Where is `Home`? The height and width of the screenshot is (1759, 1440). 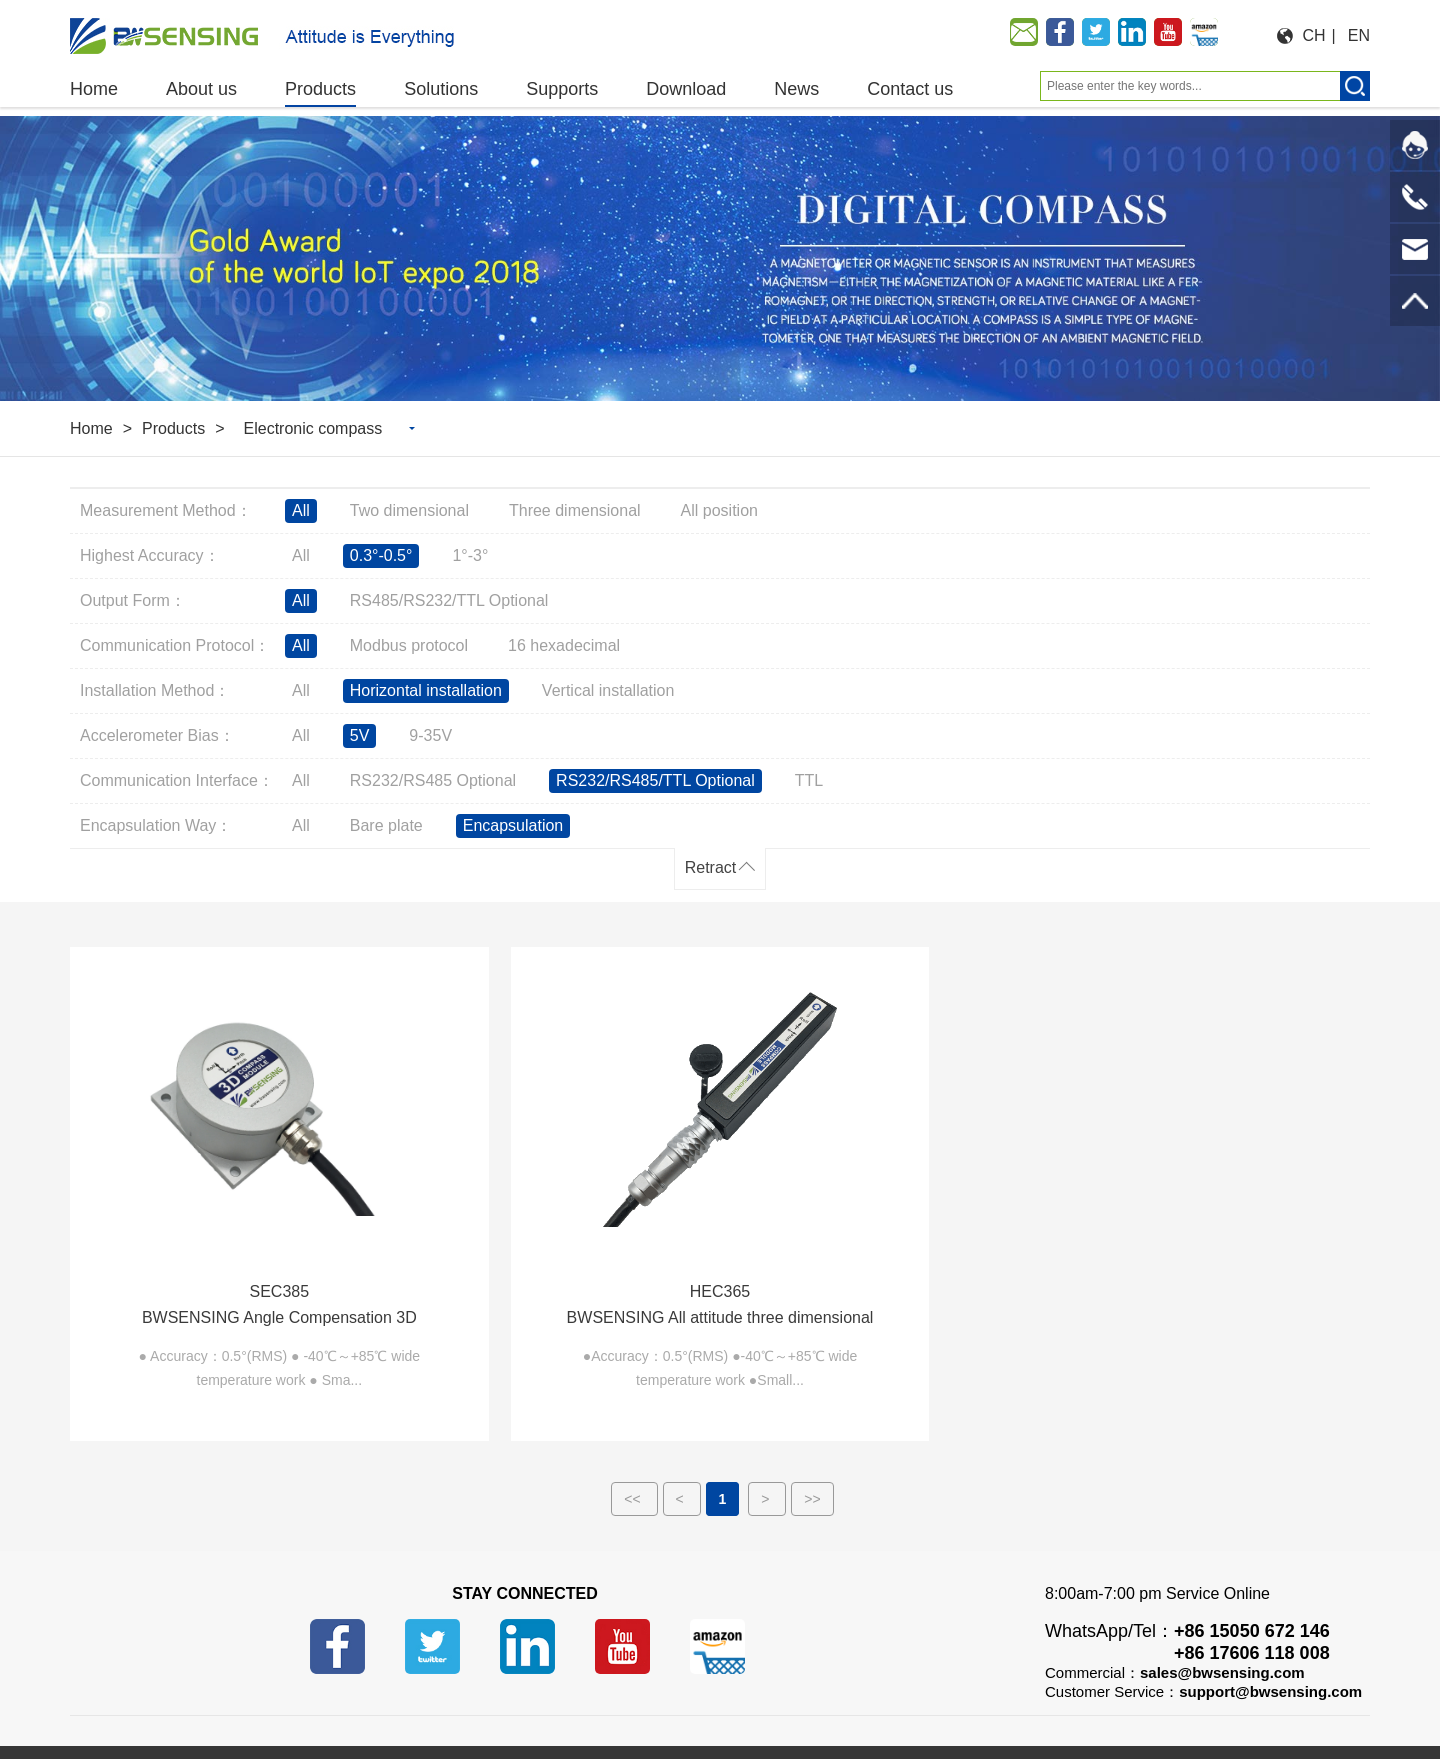 Home is located at coordinates (91, 428).